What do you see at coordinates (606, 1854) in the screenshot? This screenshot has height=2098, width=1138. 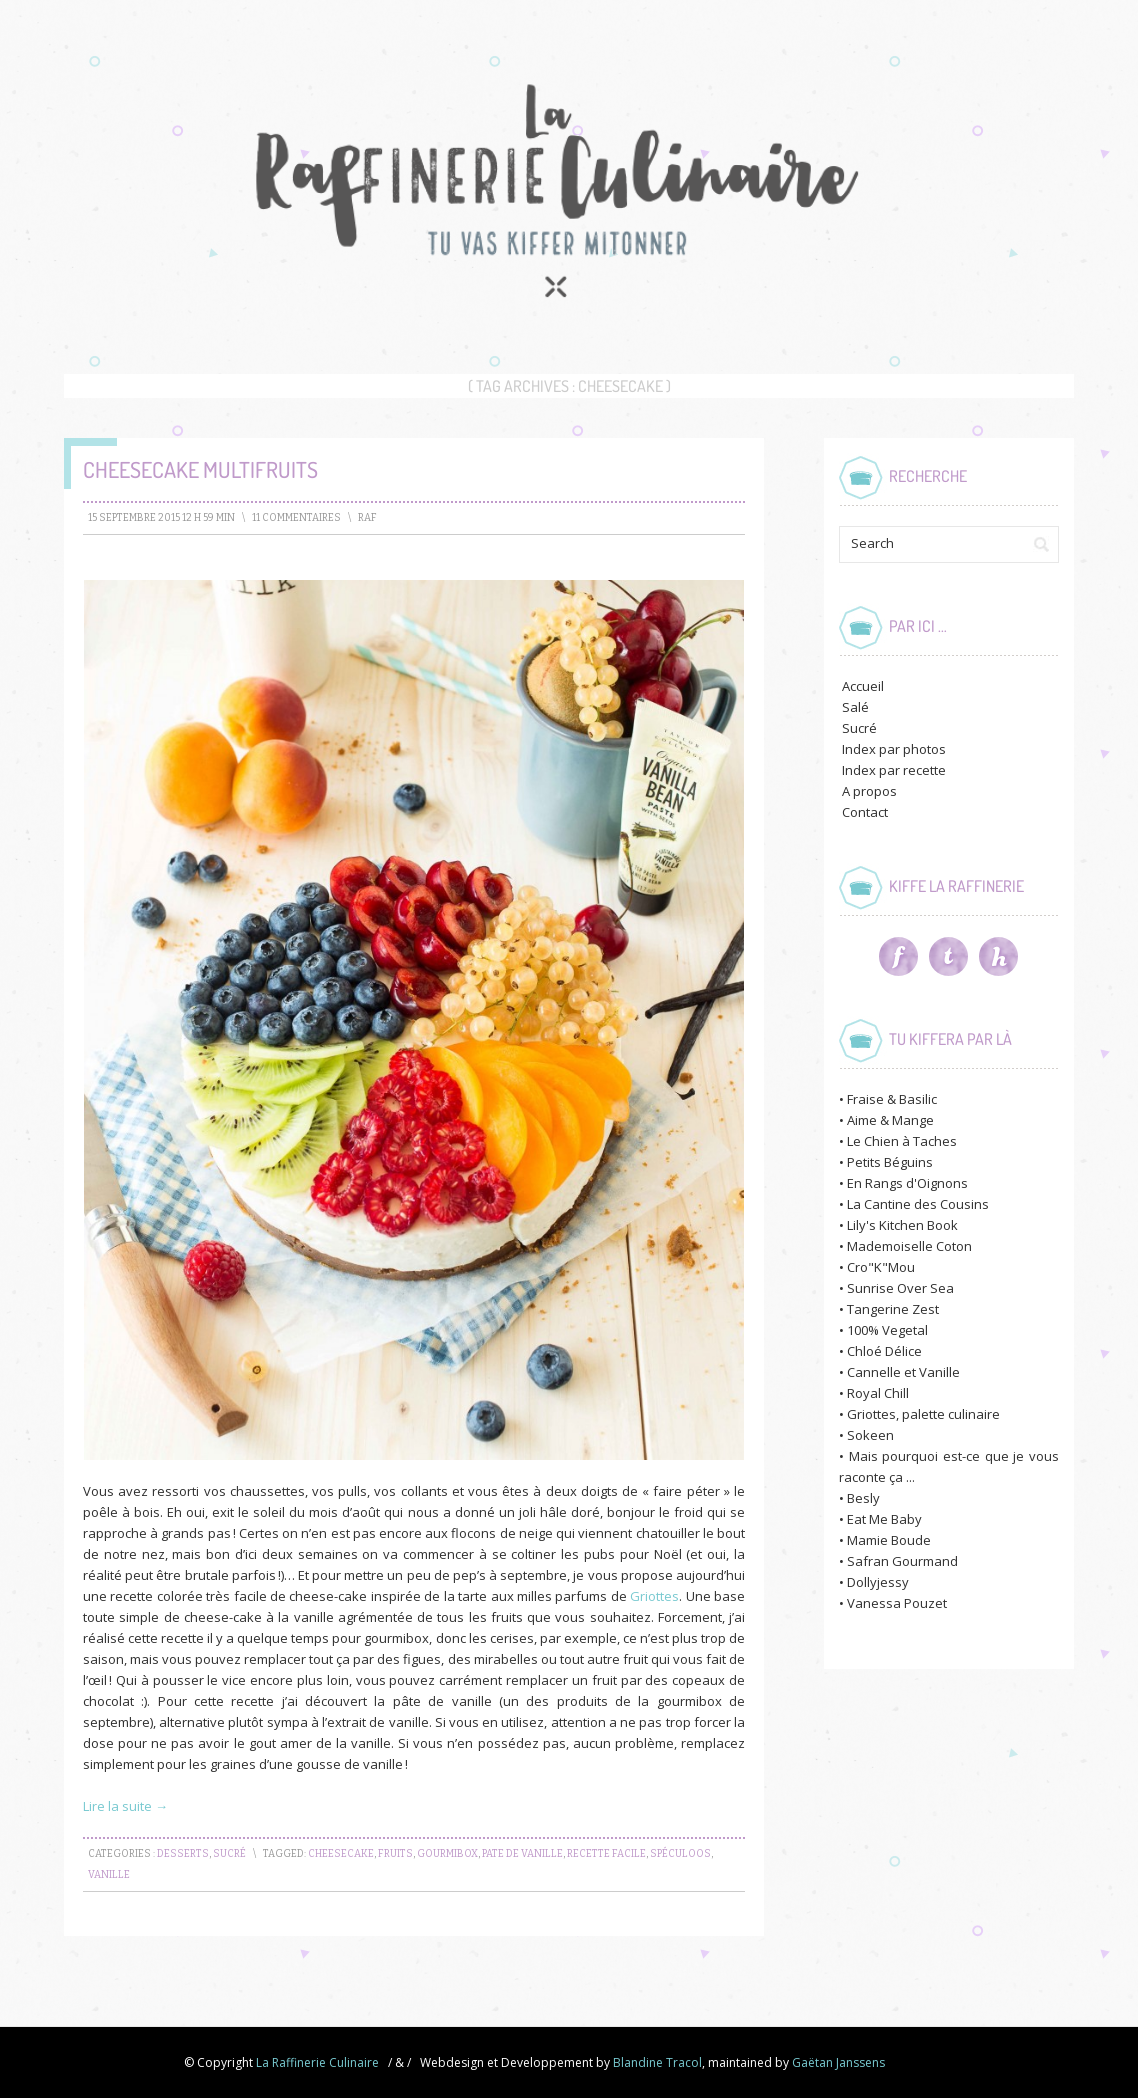 I see `recette facile` at bounding box center [606, 1854].